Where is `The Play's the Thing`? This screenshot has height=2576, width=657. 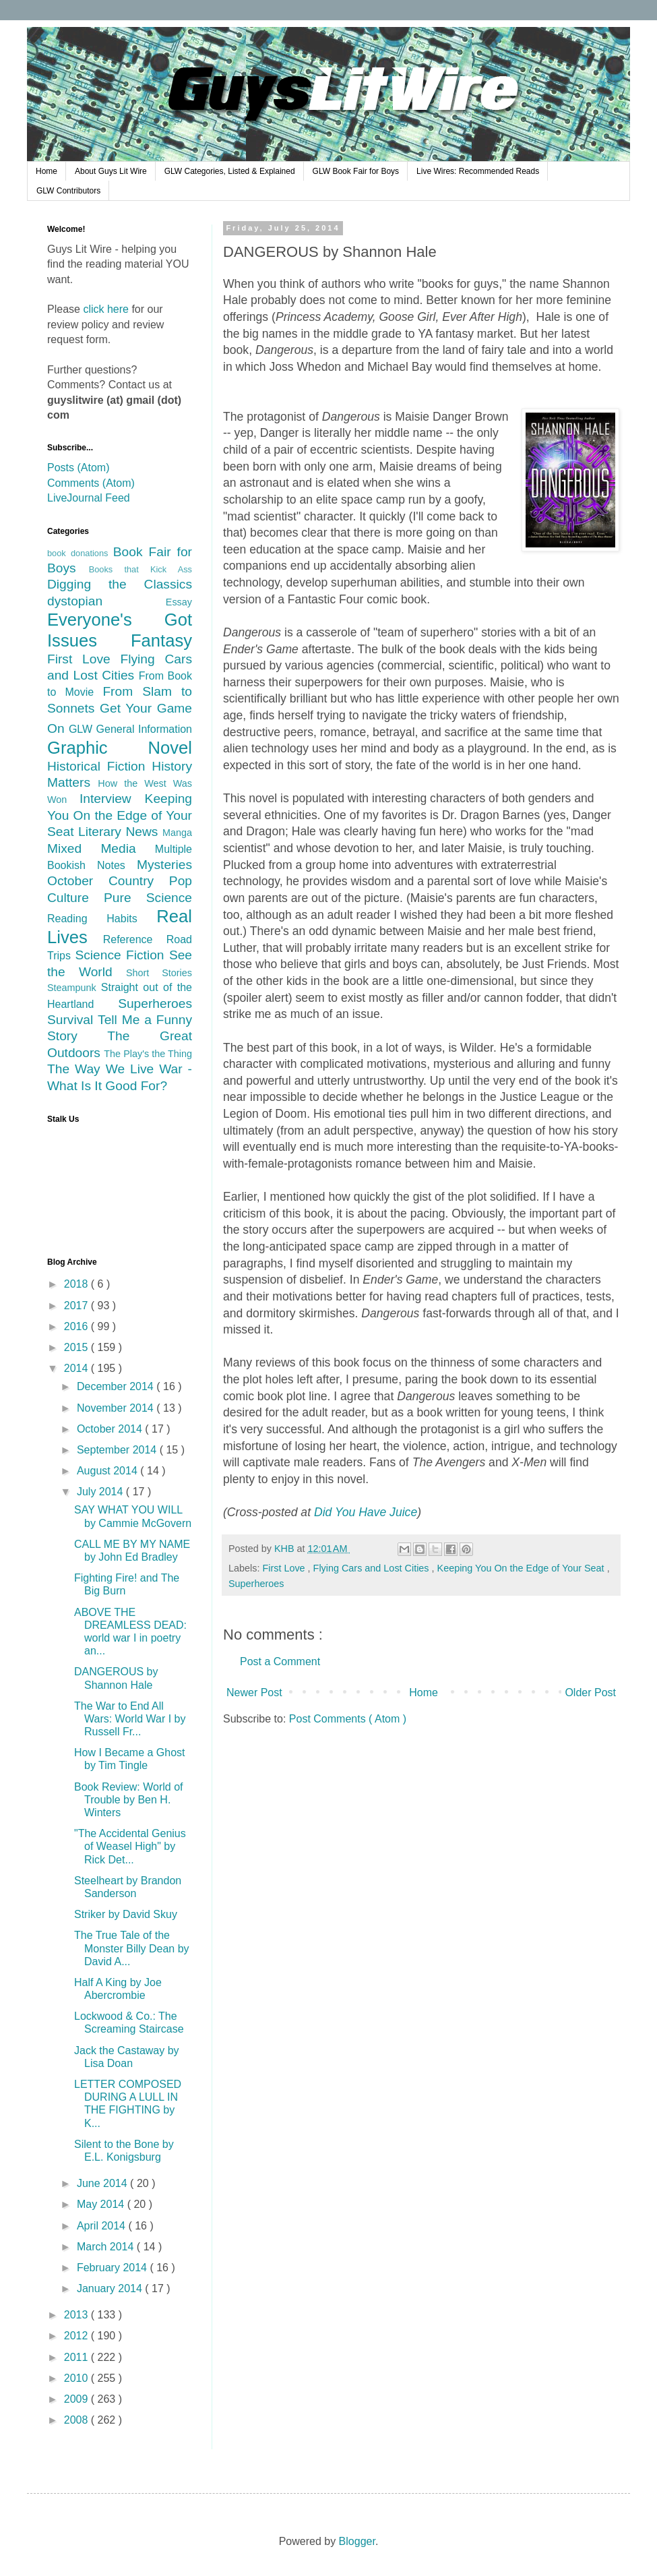
The Play's the Thing is located at coordinates (148, 1053).